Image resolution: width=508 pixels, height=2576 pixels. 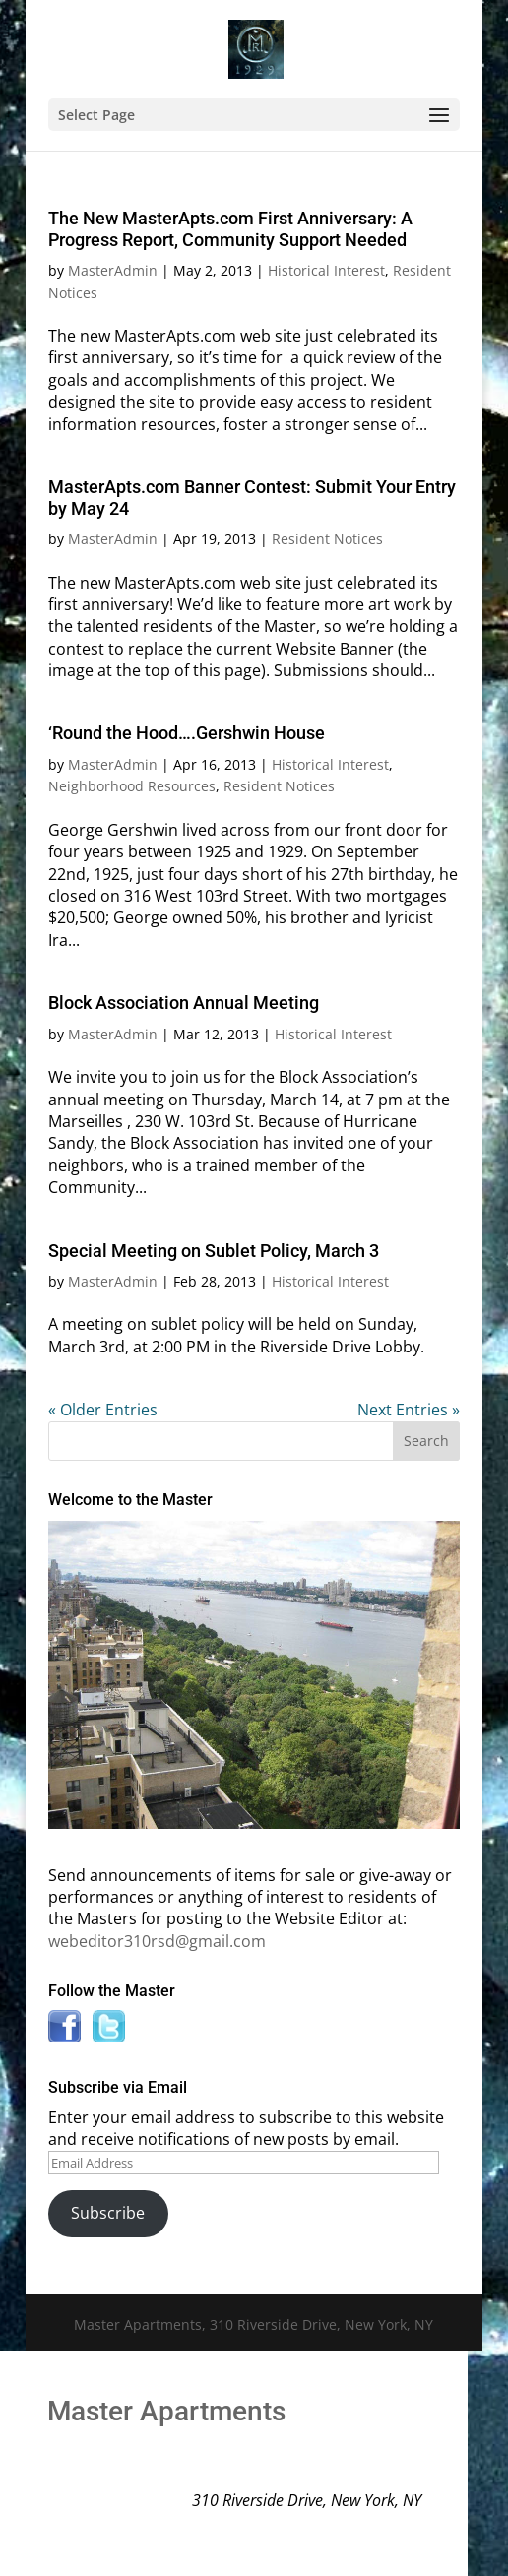 What do you see at coordinates (408, 1409) in the screenshot?
I see `Next Entries »` at bounding box center [408, 1409].